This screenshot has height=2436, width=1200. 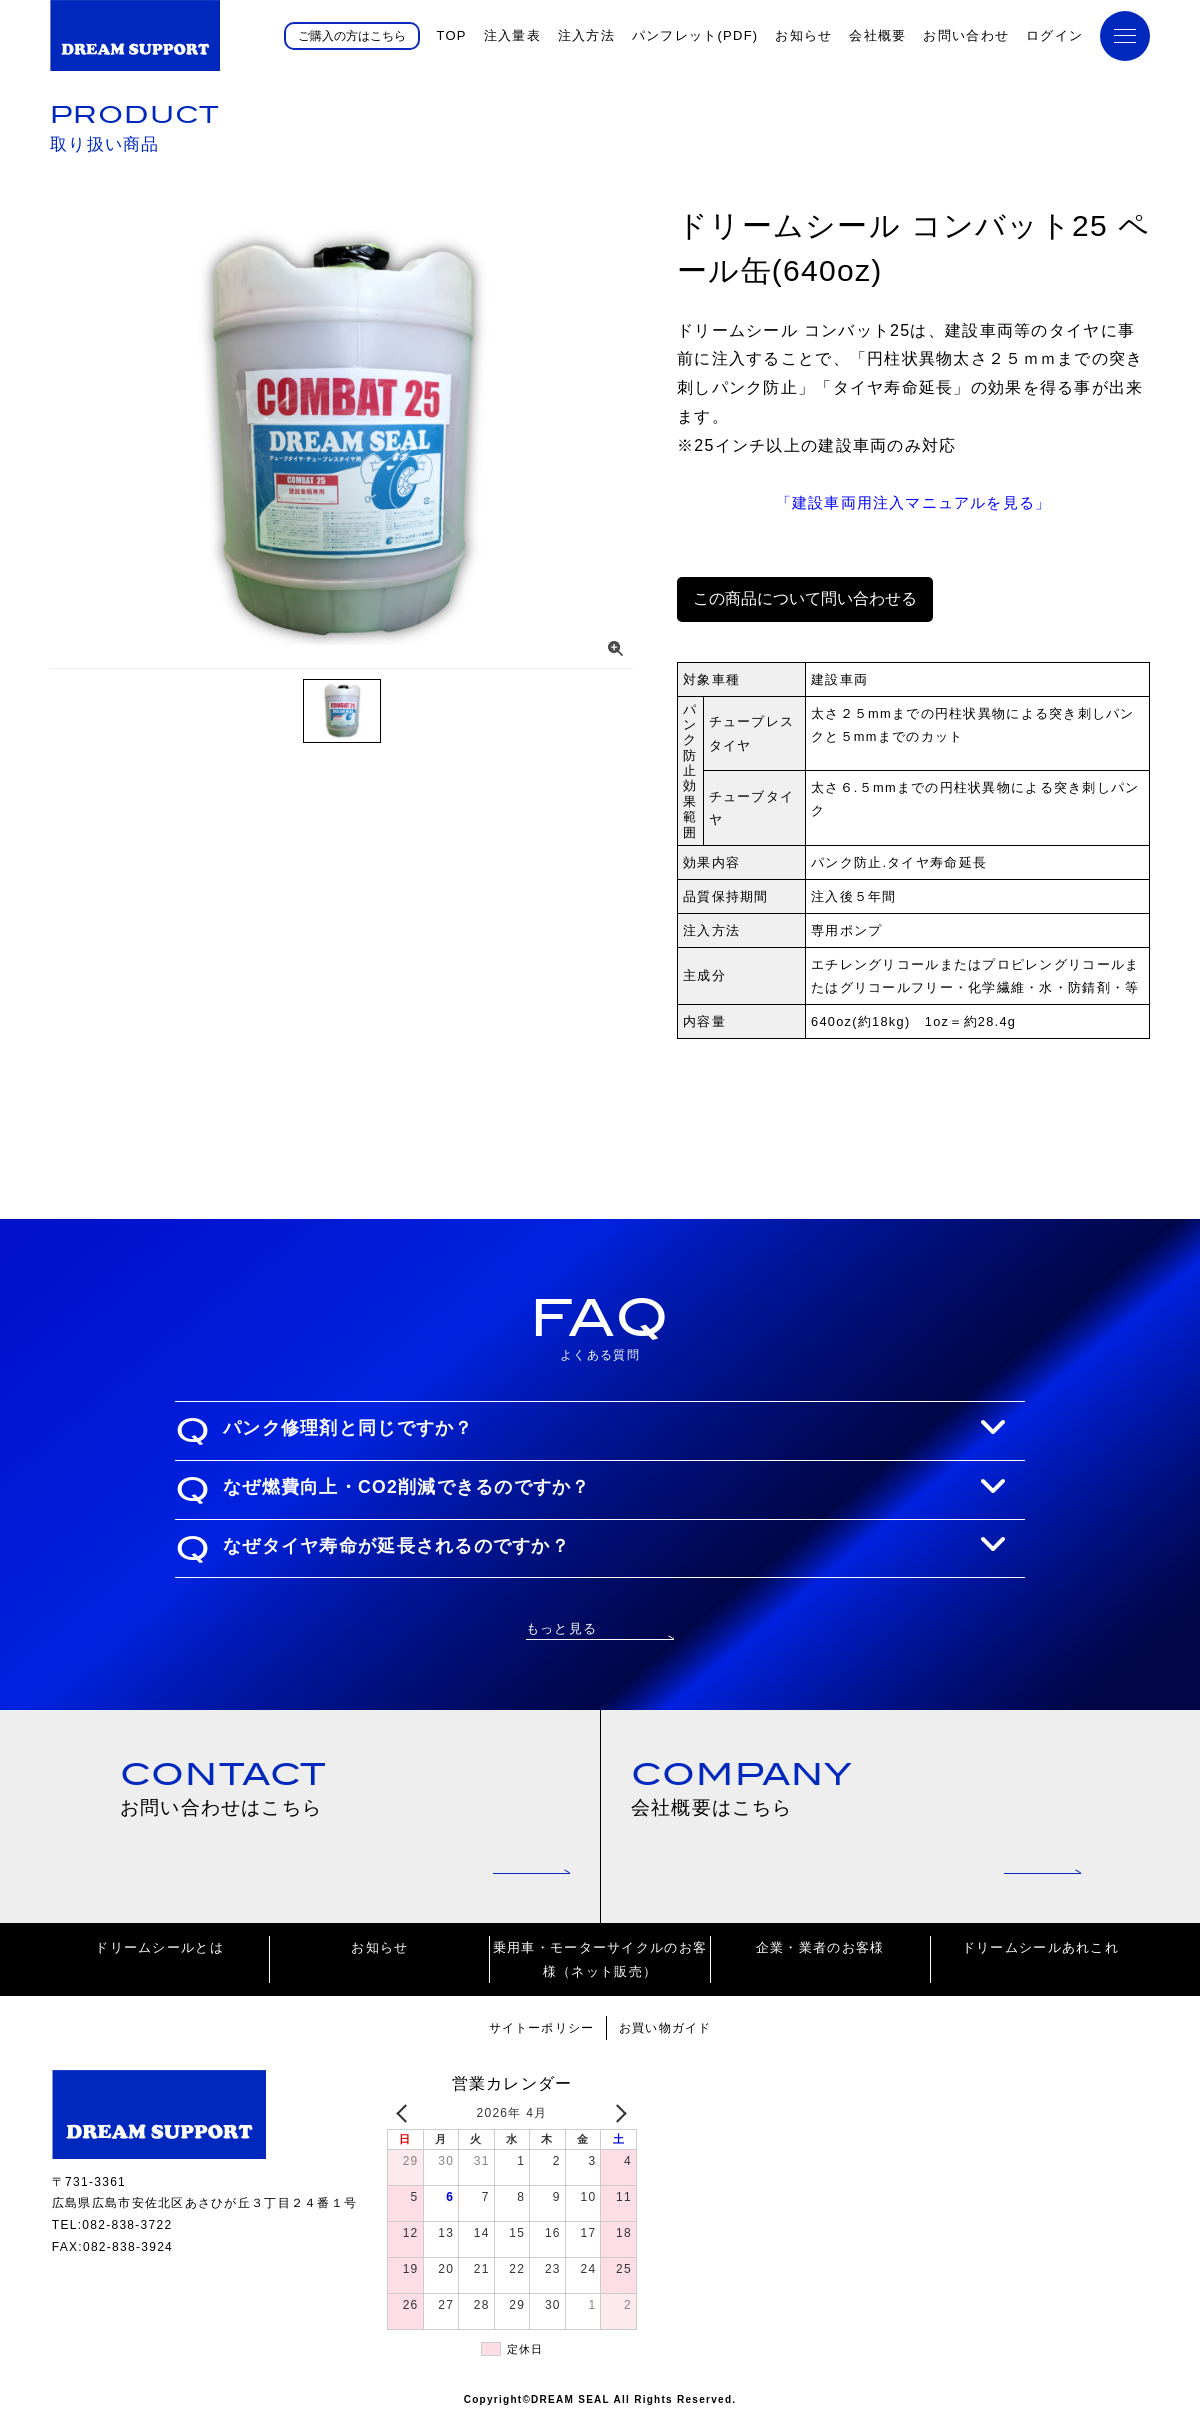 I want to click on もっと見る, so click(x=561, y=1627).